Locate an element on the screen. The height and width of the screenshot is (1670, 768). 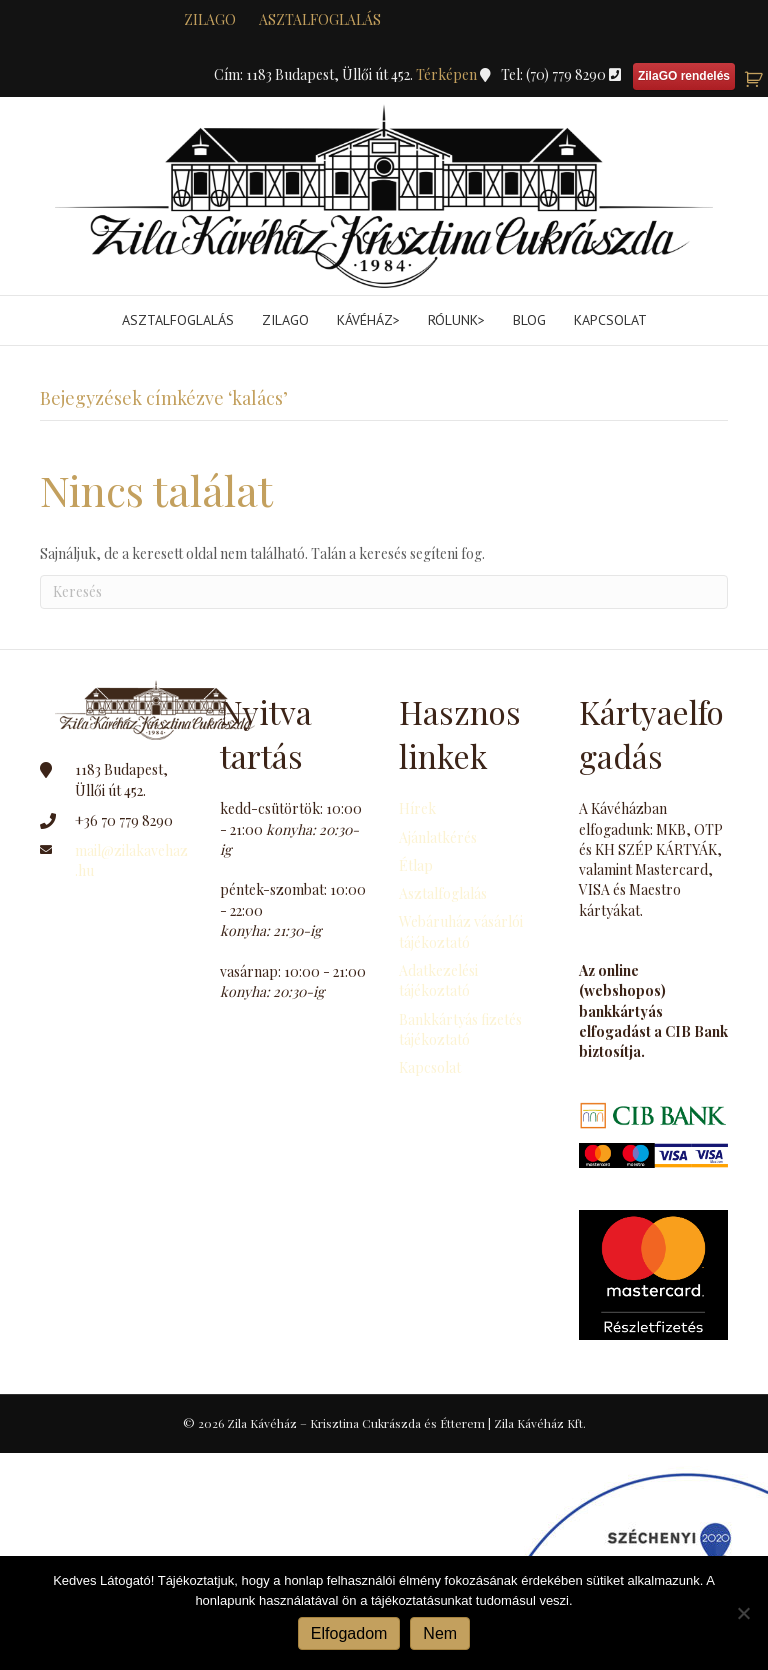
Térképen is located at coordinates (448, 74).